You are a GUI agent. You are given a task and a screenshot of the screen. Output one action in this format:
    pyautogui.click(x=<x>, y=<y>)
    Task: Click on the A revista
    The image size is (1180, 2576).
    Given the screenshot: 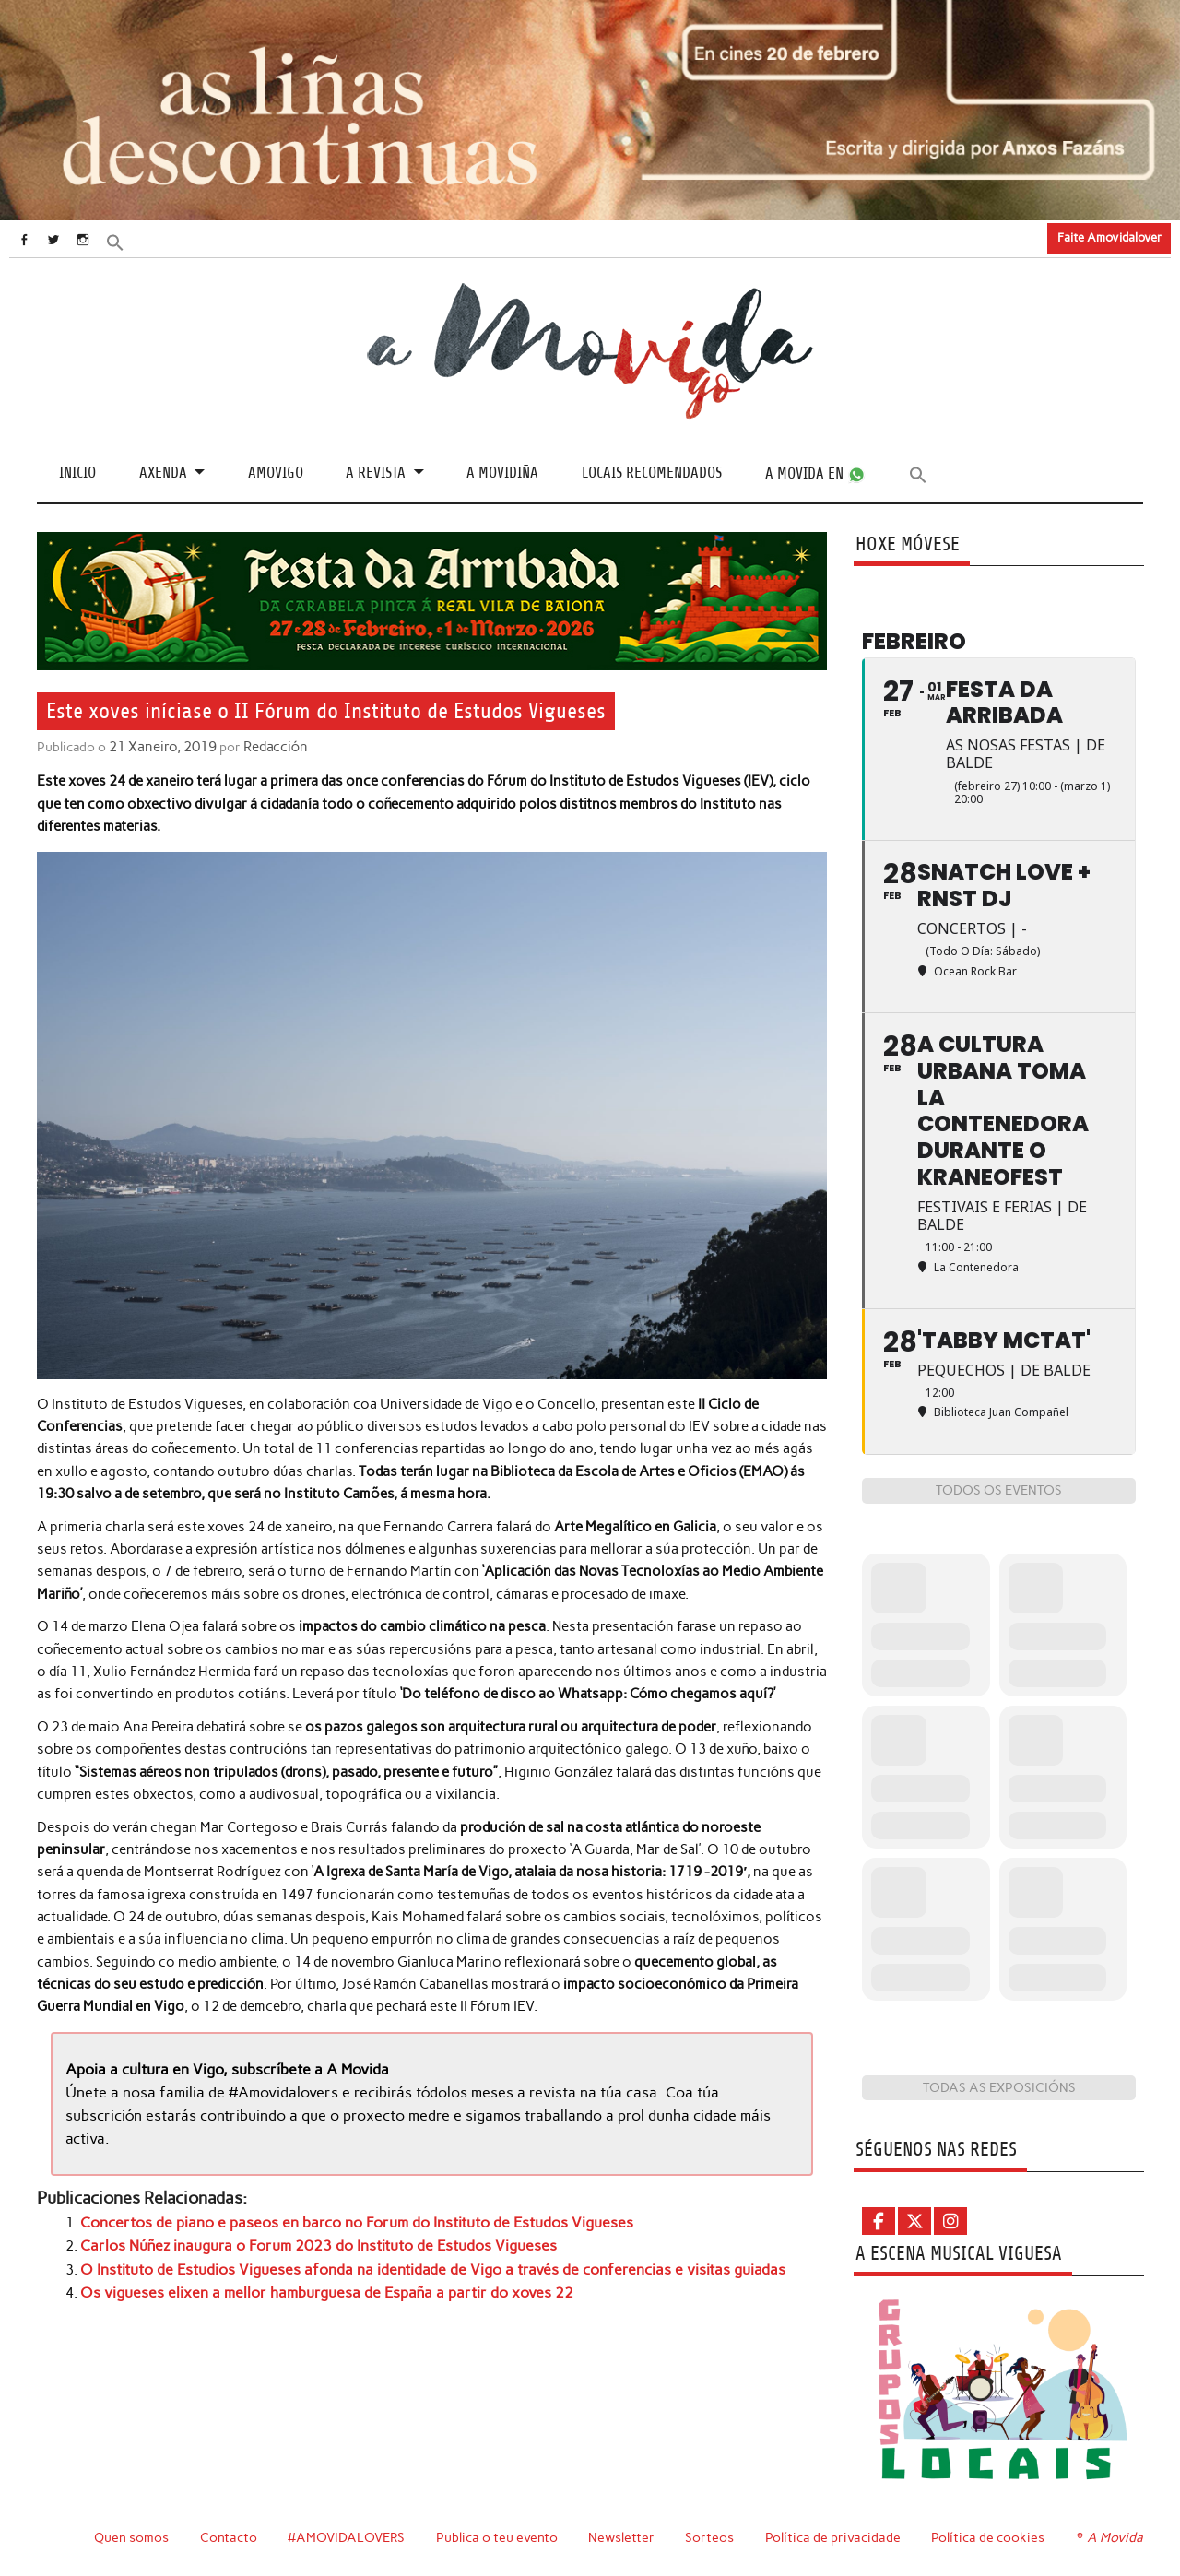 What is the action you would take?
    pyautogui.click(x=376, y=472)
    